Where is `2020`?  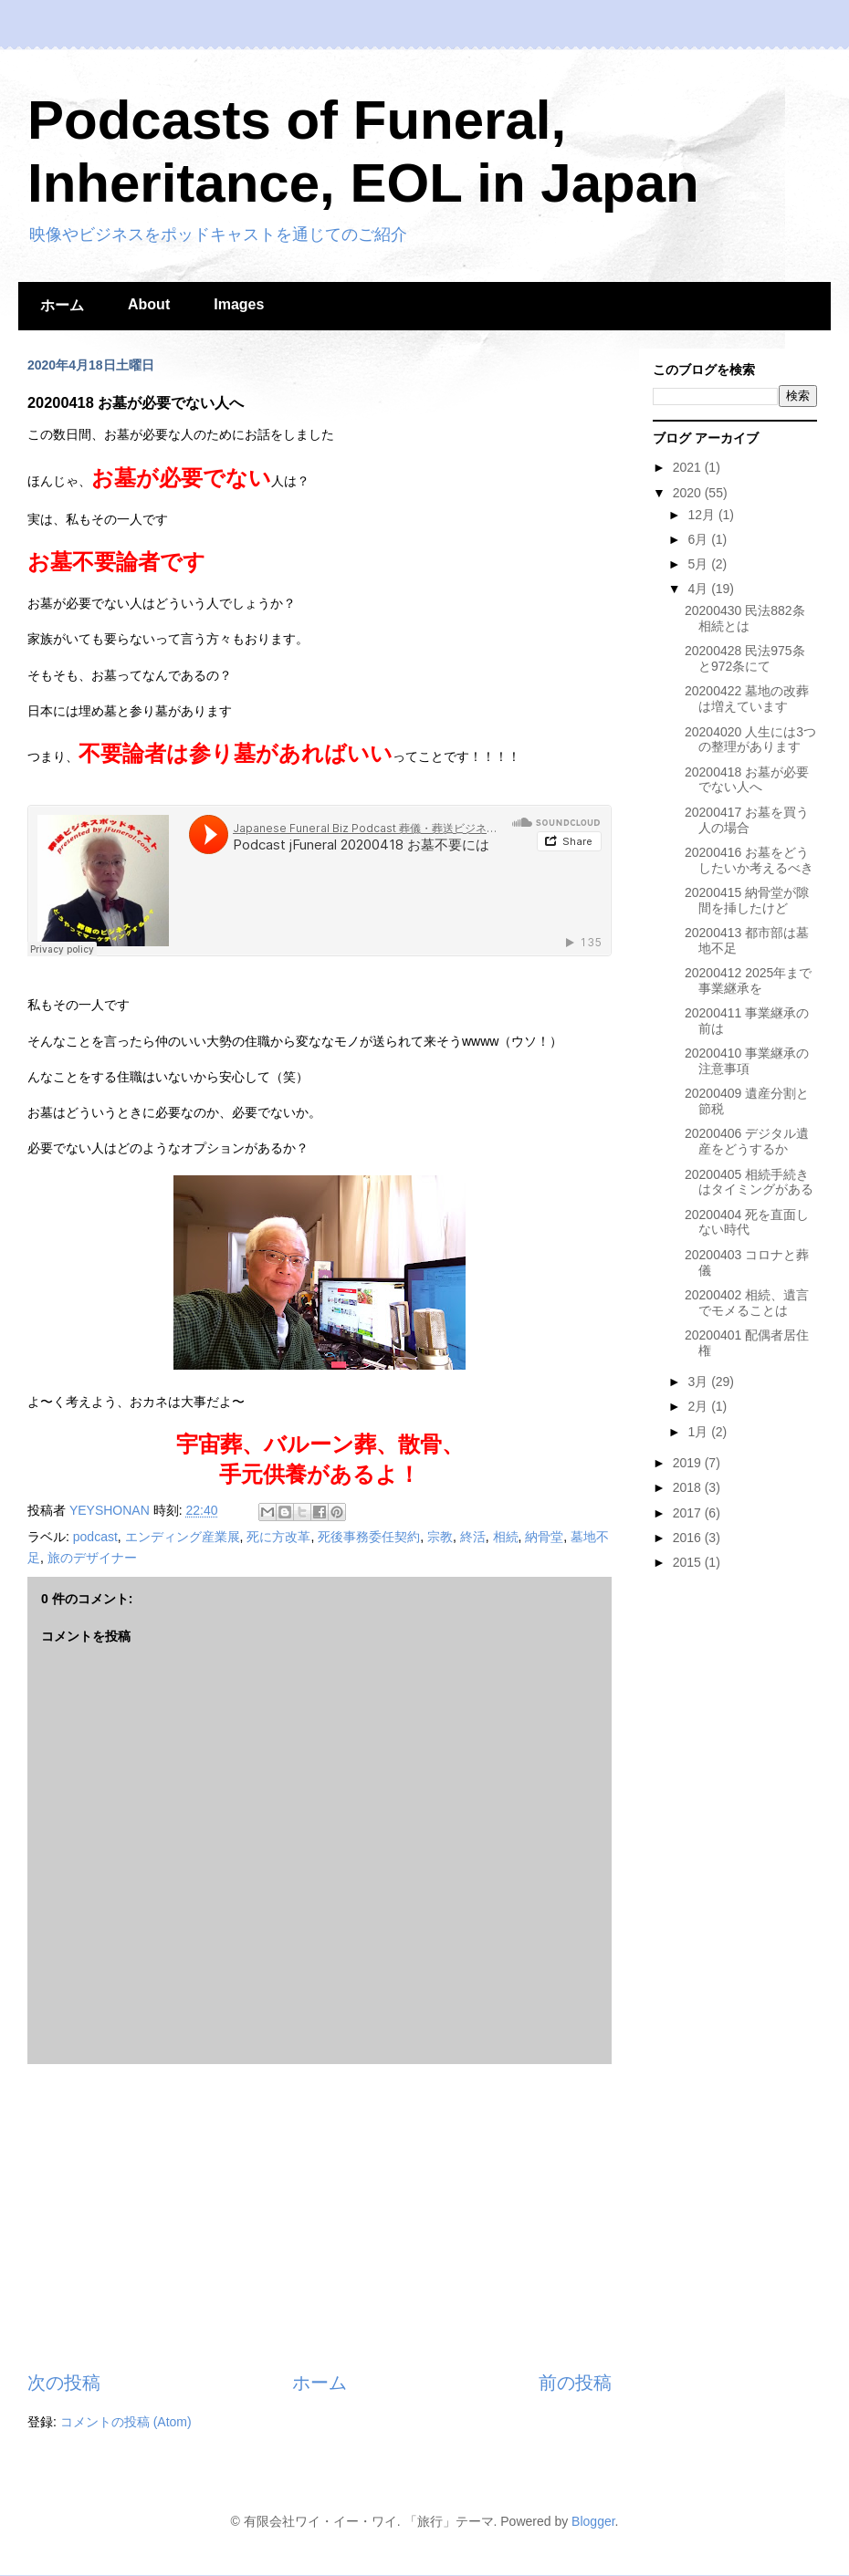
2020 is located at coordinates (689, 492).